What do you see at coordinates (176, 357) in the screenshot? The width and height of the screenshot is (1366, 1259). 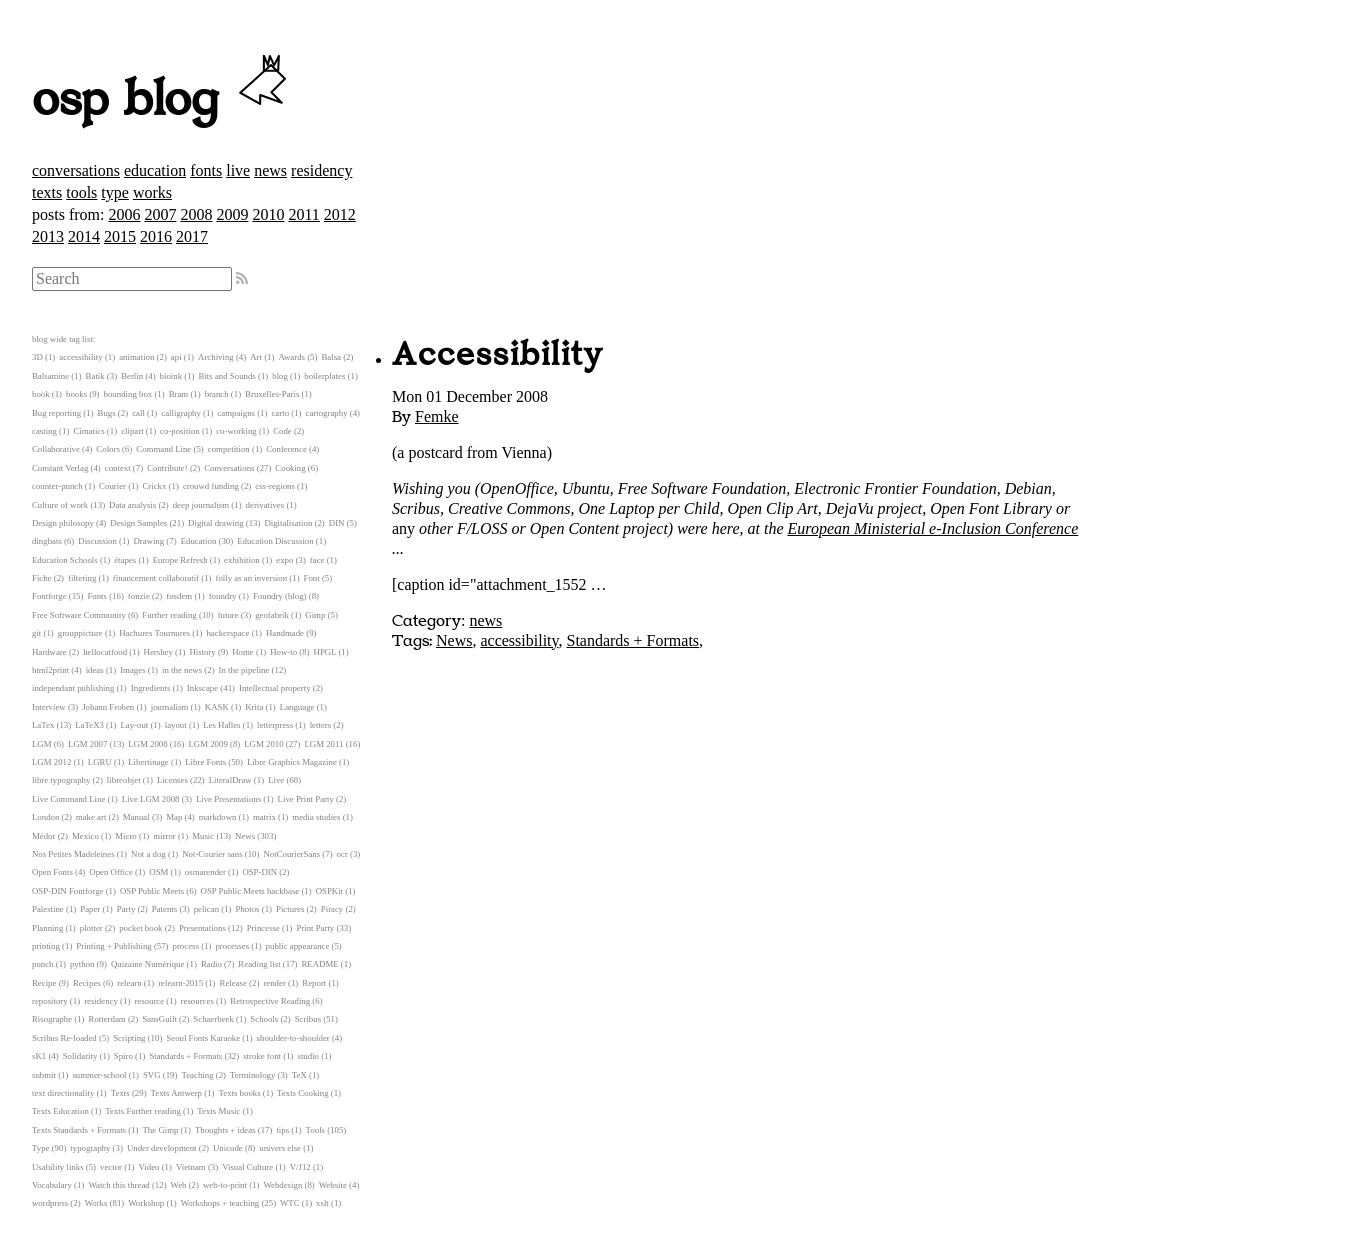 I see `api` at bounding box center [176, 357].